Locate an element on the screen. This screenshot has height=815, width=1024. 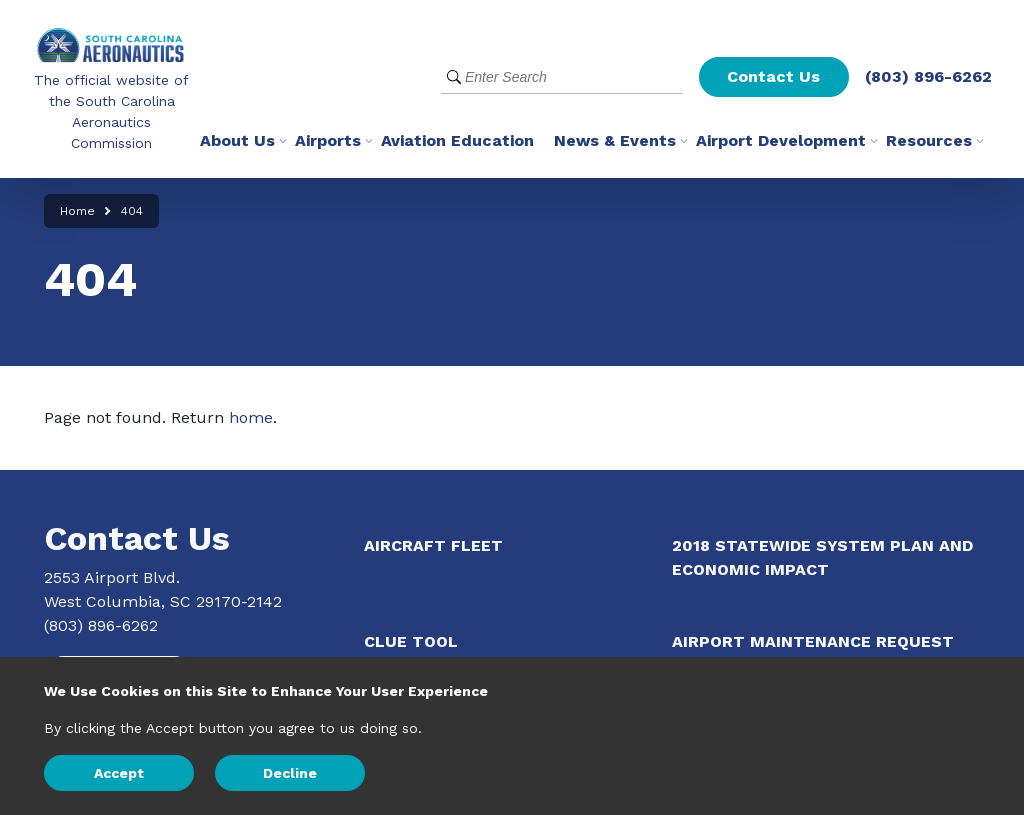
Airport Maintenance Request is located at coordinates (813, 641).